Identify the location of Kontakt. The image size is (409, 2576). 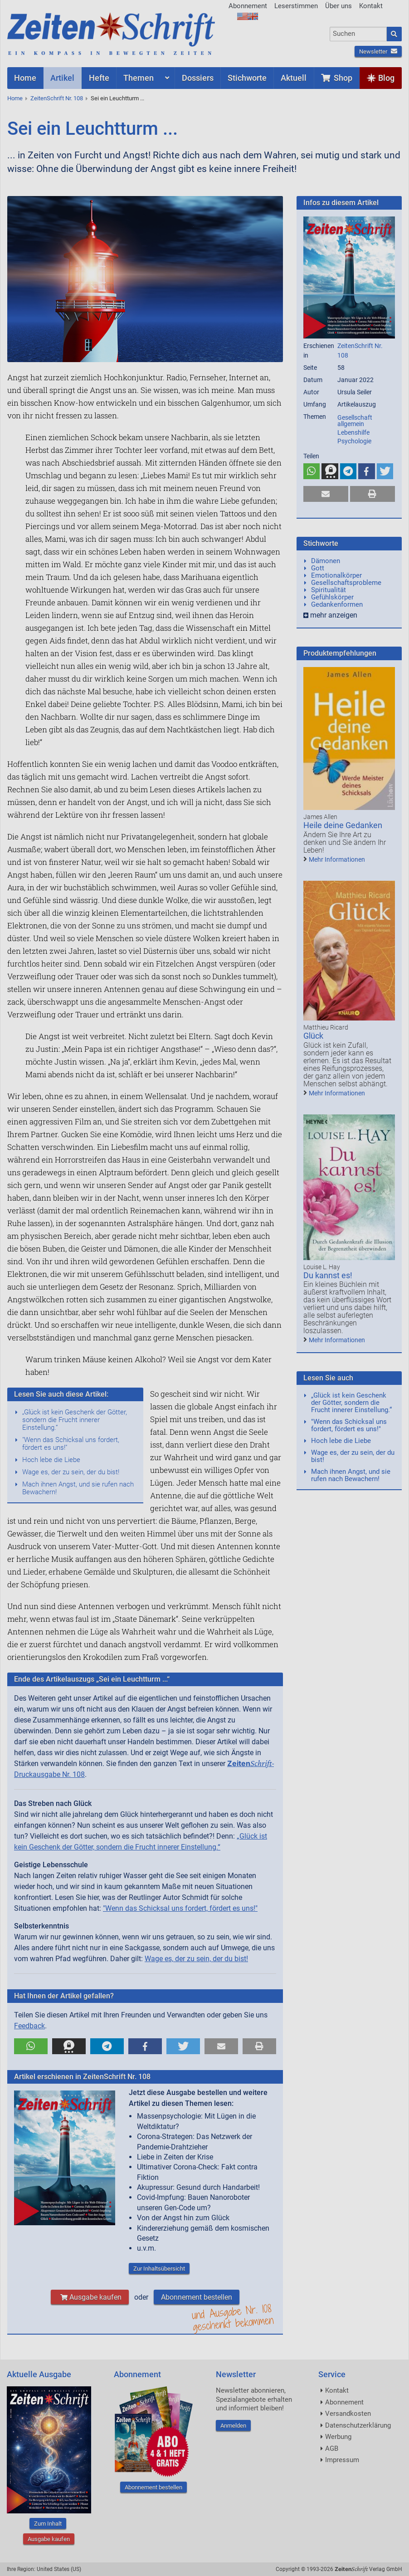
(371, 6).